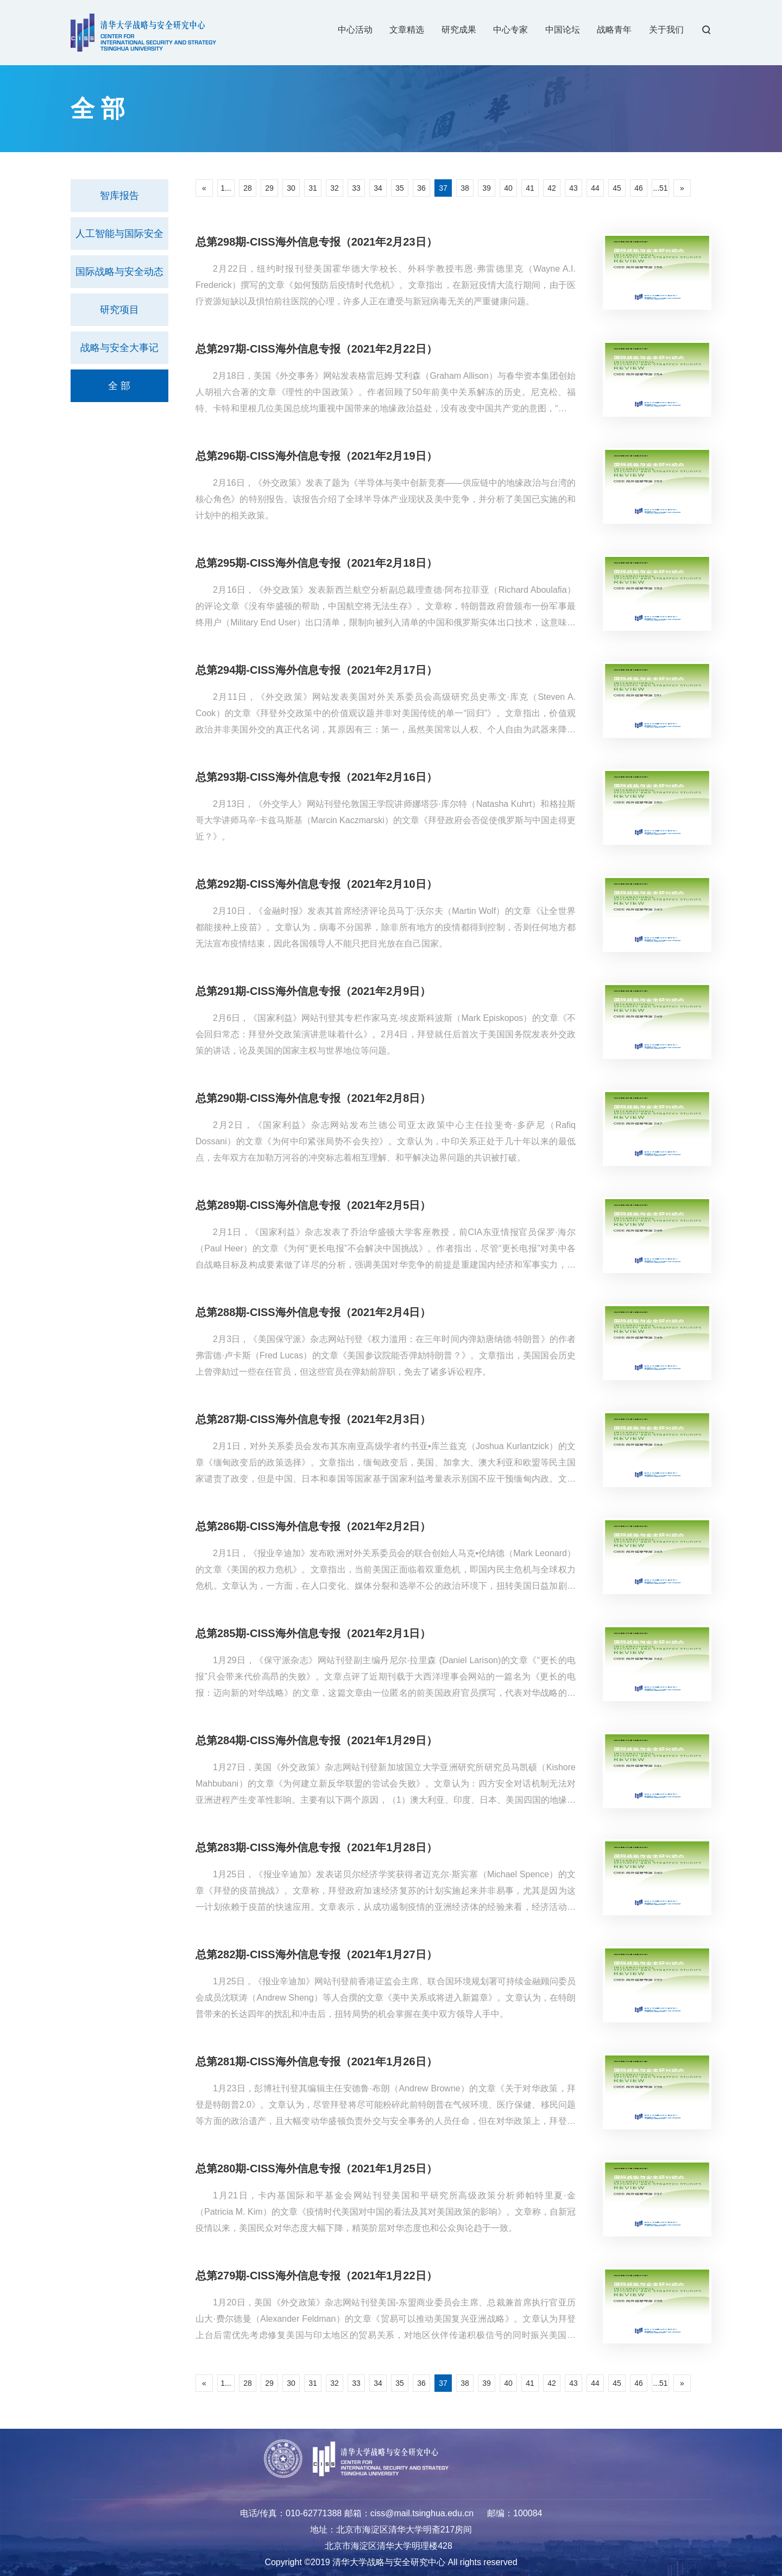  I want to click on 国际战略与安全动态, so click(119, 271).